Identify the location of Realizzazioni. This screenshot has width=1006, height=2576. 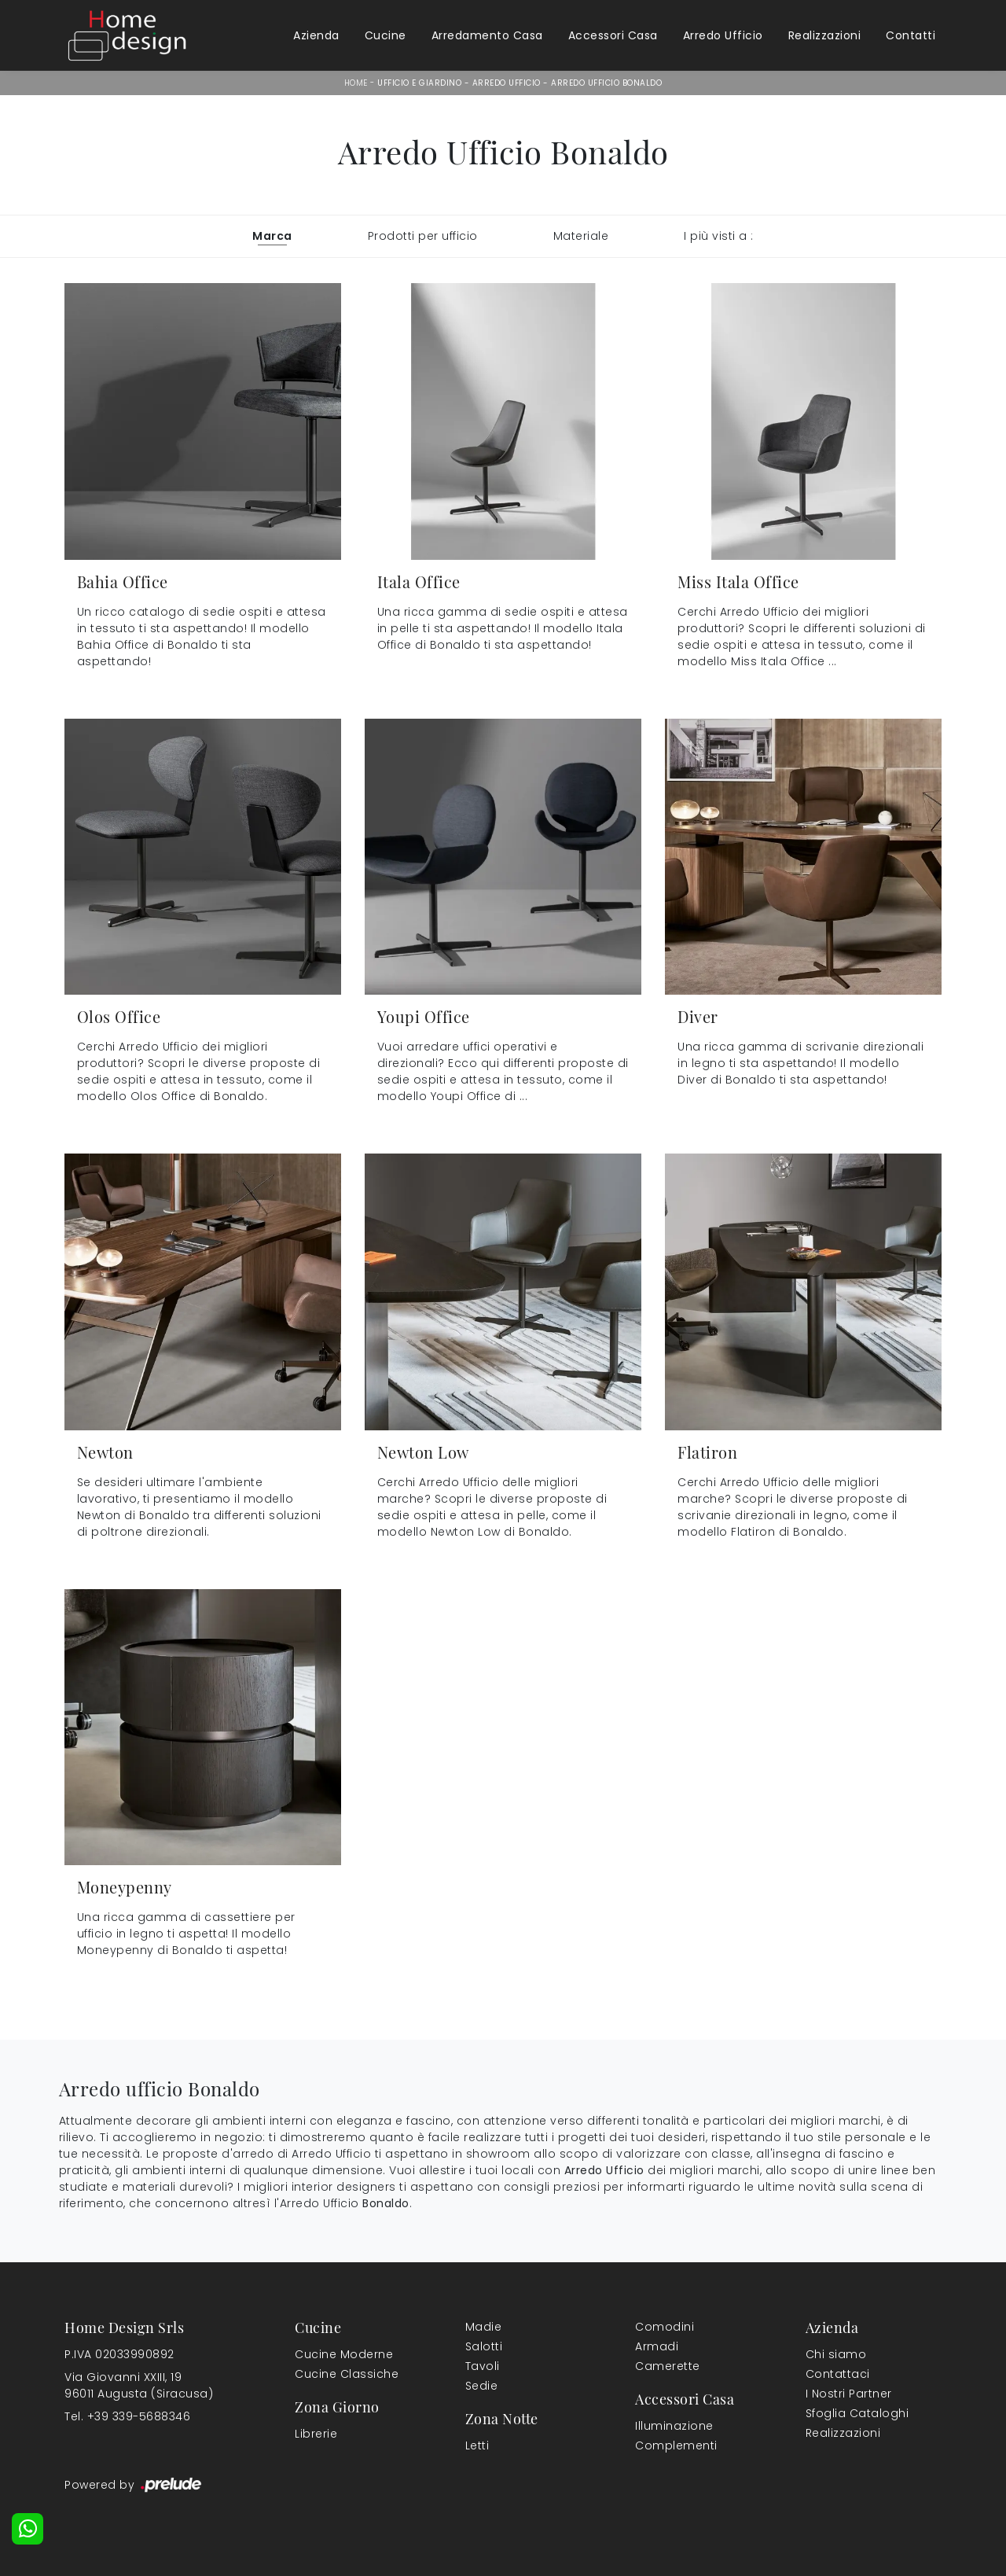
(824, 35).